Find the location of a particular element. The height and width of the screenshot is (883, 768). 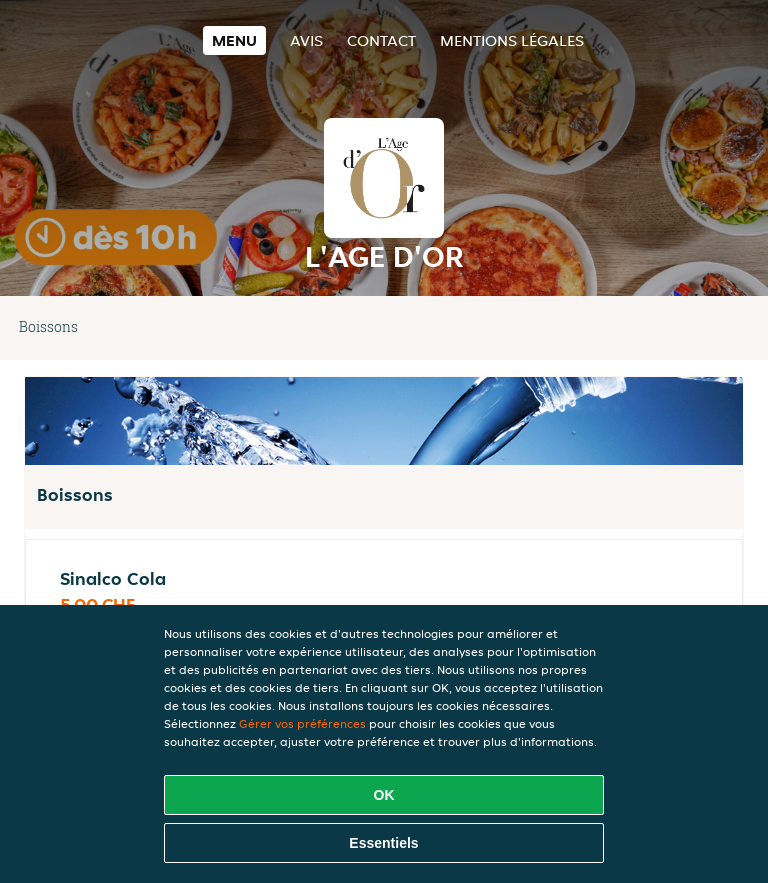

OK [Accepter tous les cookies] is located at coordinates (384, 795).